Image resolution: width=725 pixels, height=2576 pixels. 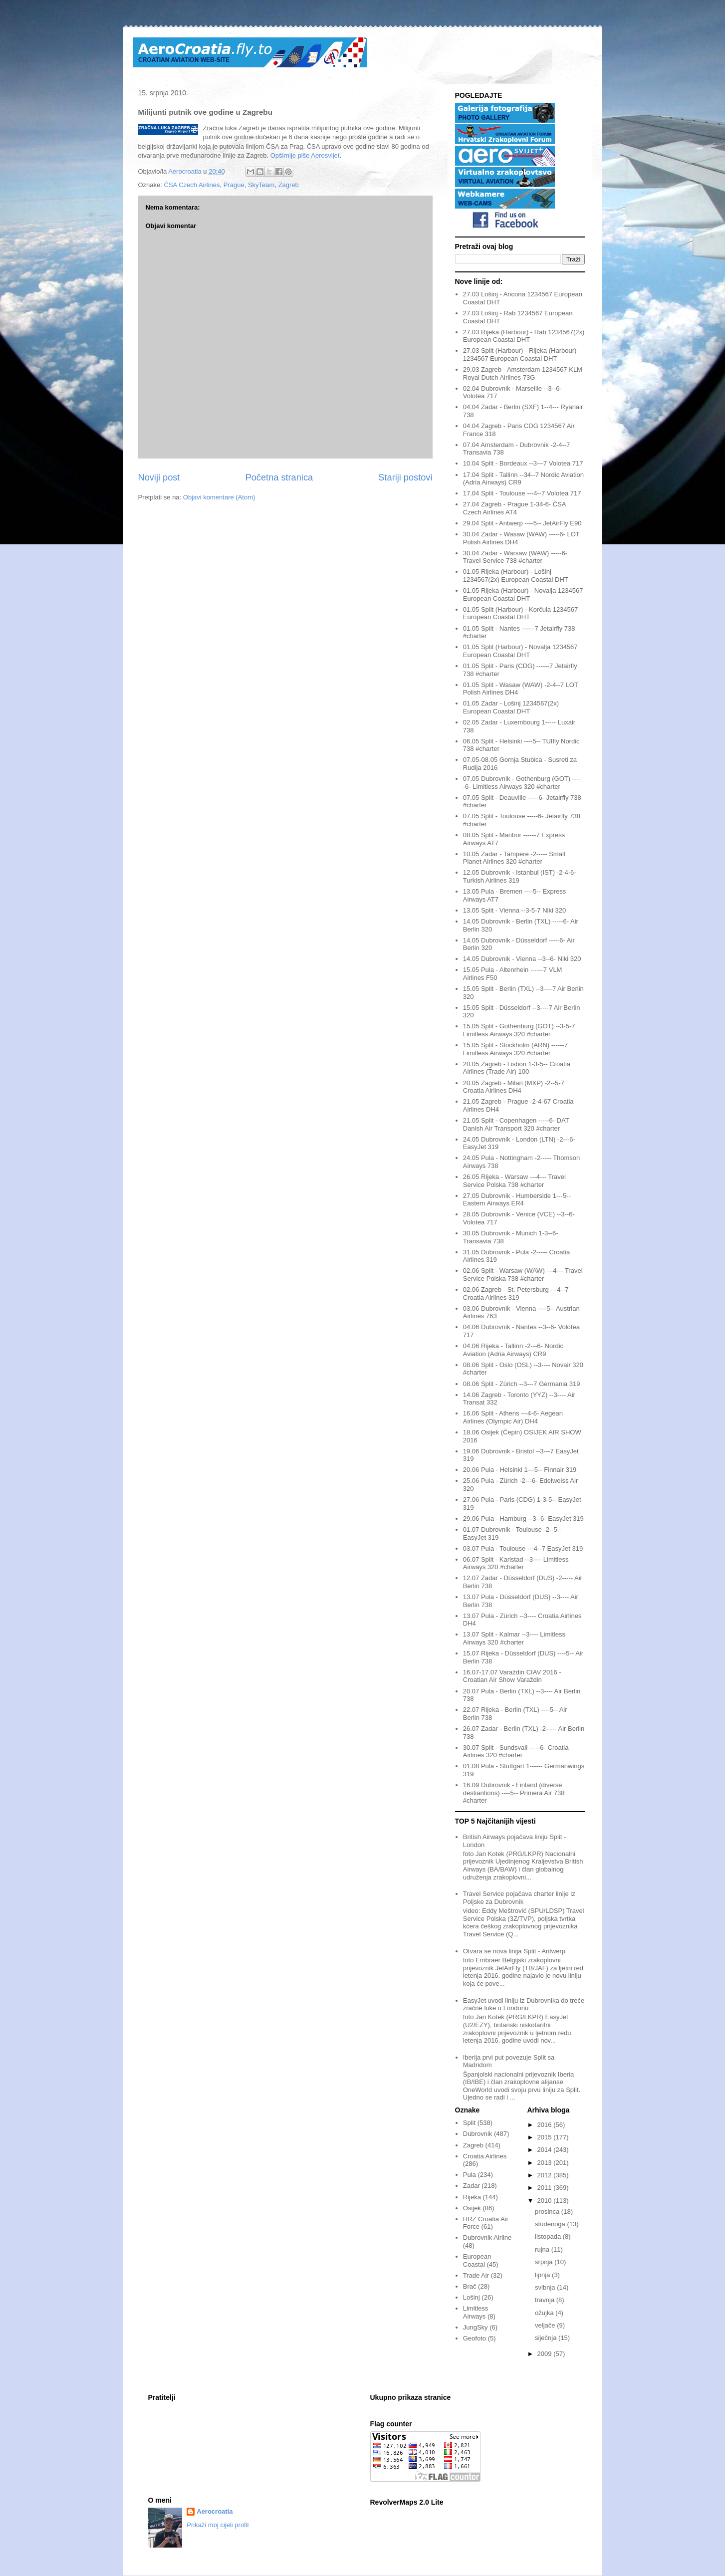 What do you see at coordinates (471, 2297) in the screenshot?
I see `Lošinj` at bounding box center [471, 2297].